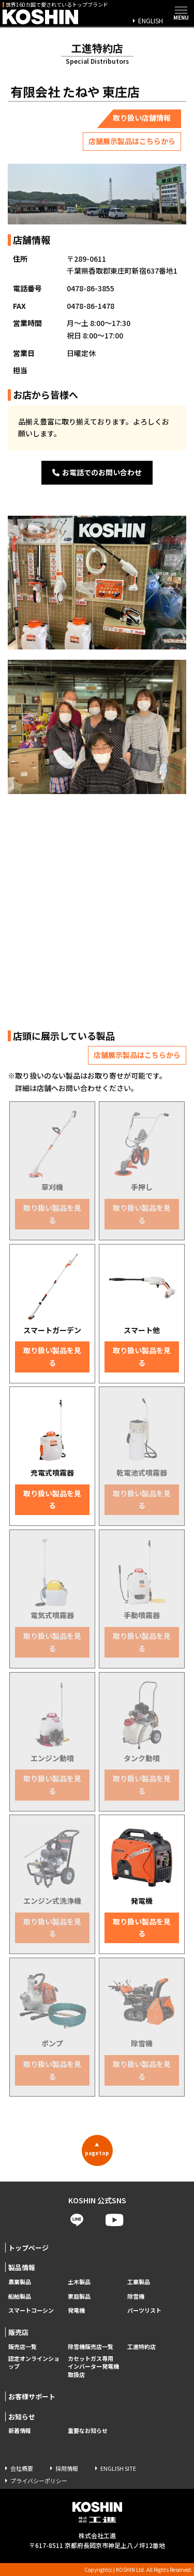 Image resolution: width=194 pixels, height=2576 pixels. I want to click on 販売店, so click(18, 2332).